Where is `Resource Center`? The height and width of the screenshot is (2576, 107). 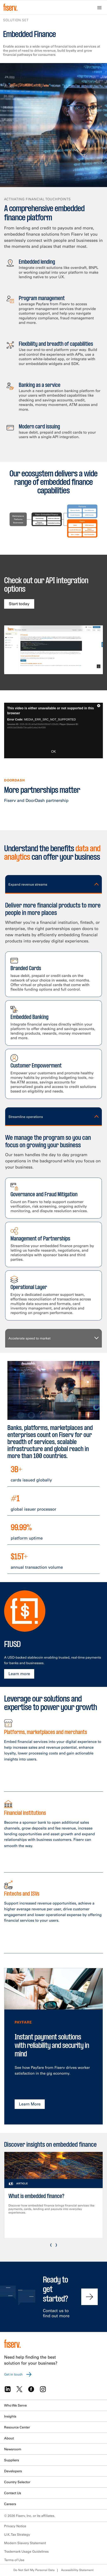 Resource Center is located at coordinates (17, 2427).